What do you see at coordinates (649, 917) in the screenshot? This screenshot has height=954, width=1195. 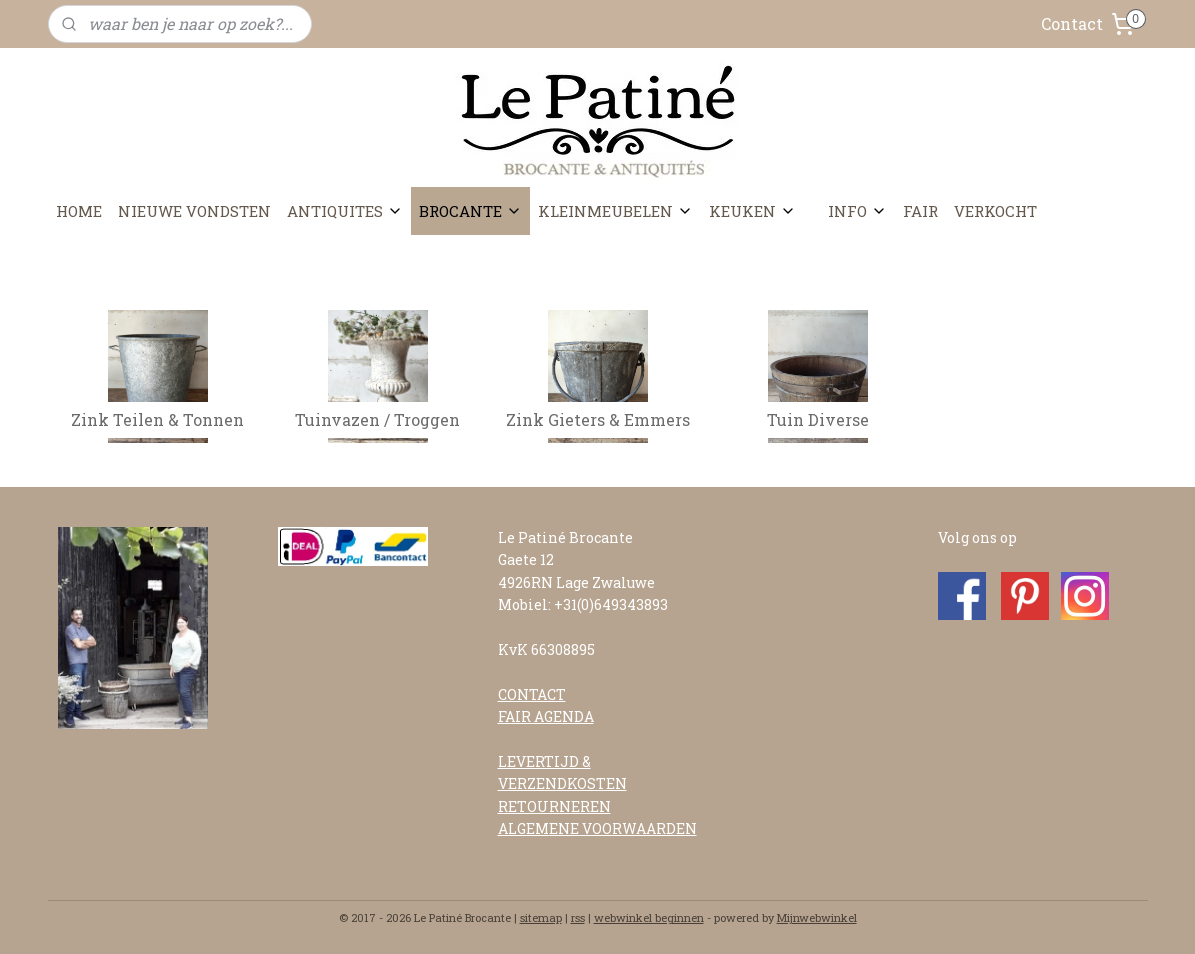 I see `webwinkel beginnen` at bounding box center [649, 917].